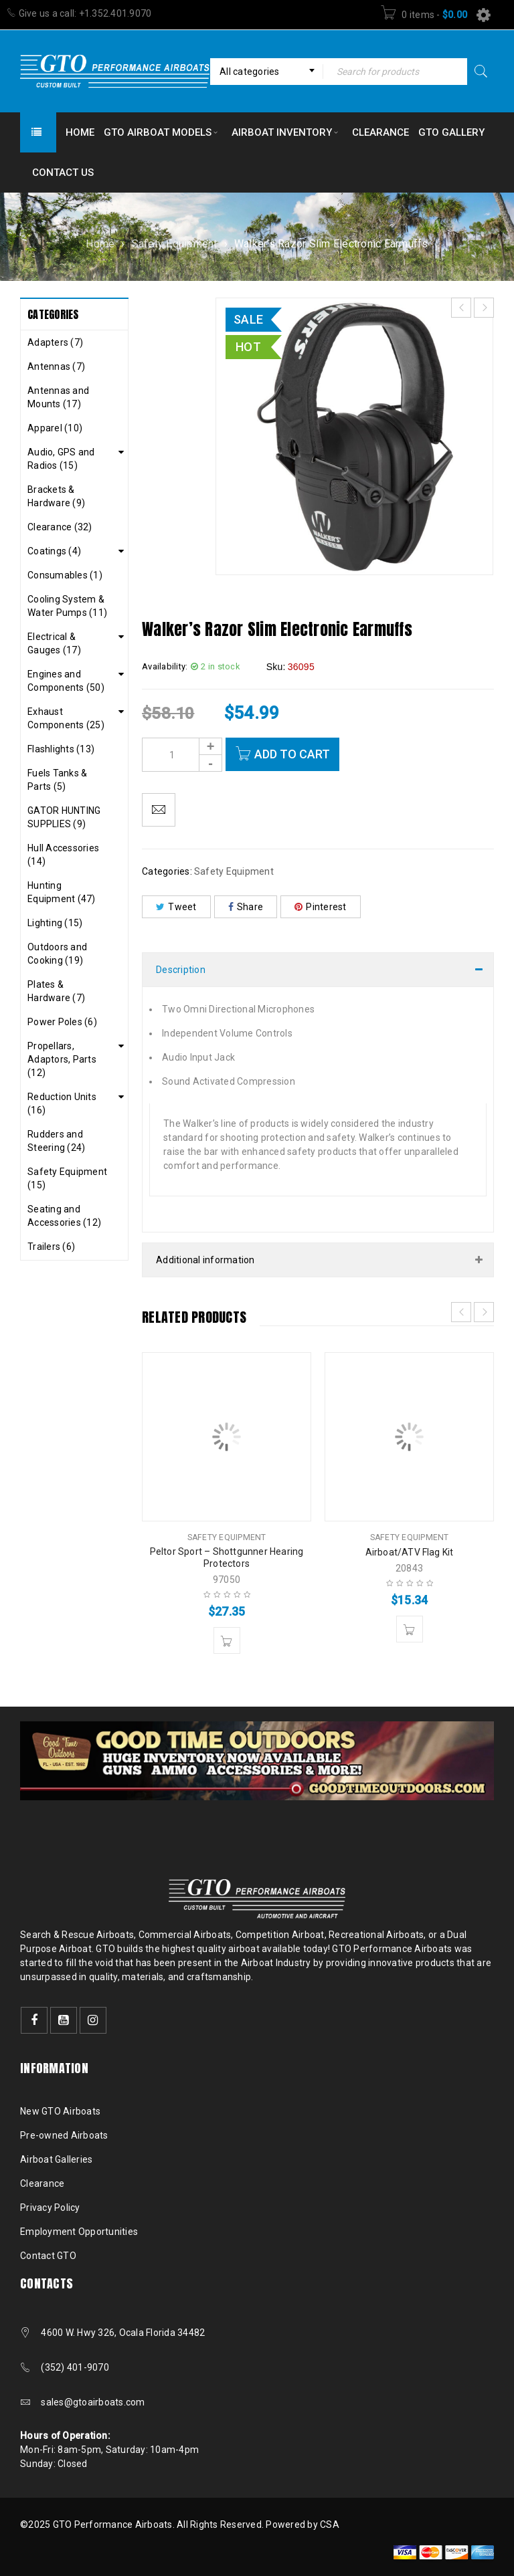  Describe the element at coordinates (61, 459) in the screenshot. I see `Audio, GPS and Radios (15)` at that location.